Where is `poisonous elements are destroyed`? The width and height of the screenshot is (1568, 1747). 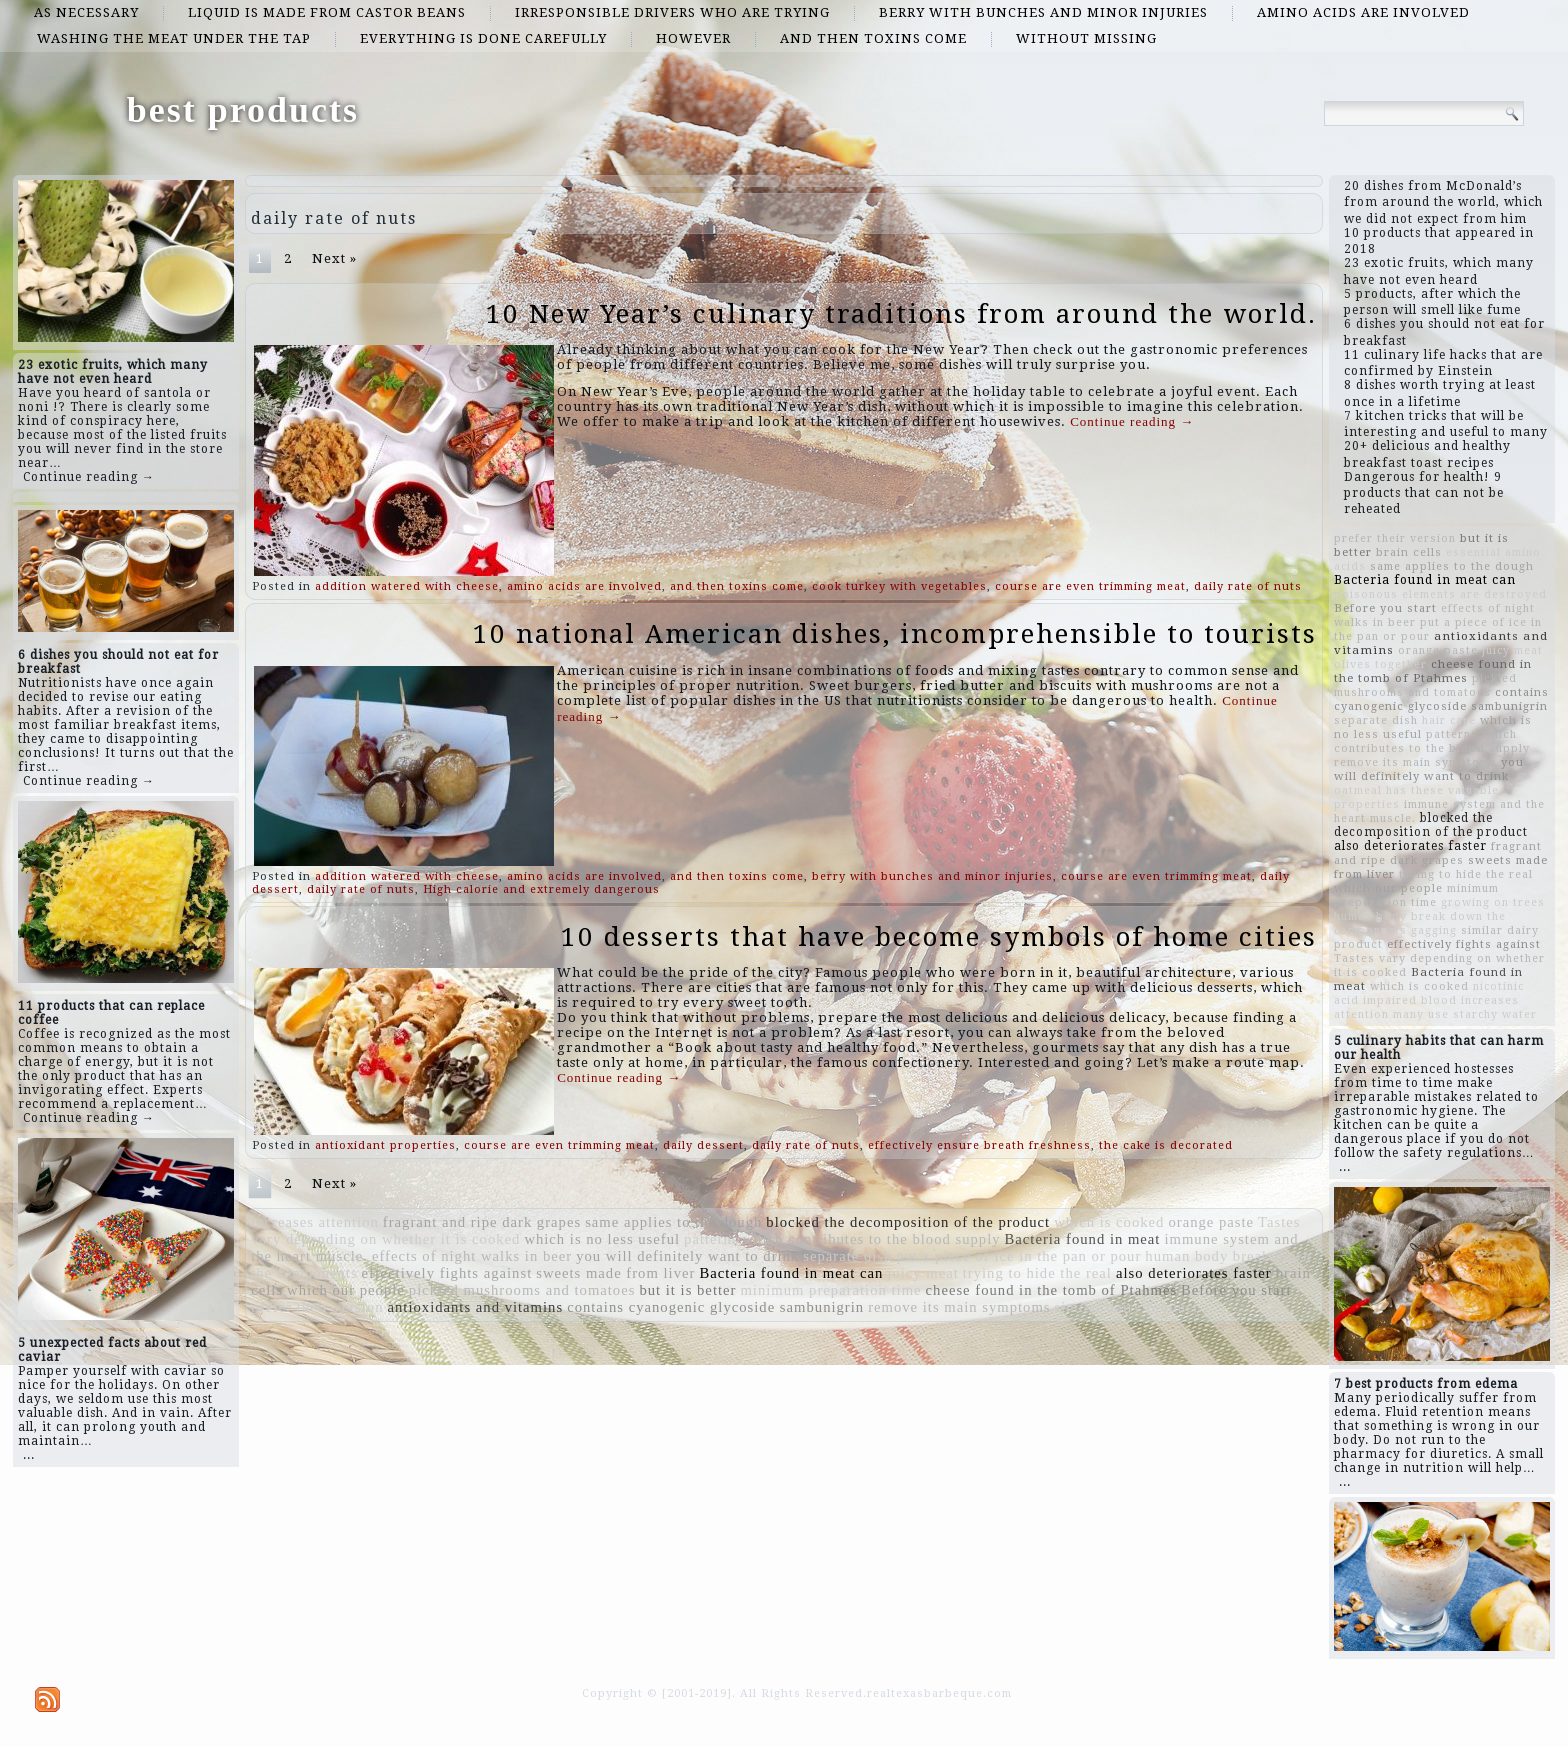
poisonous elements are destroyed is located at coordinates (1440, 594).